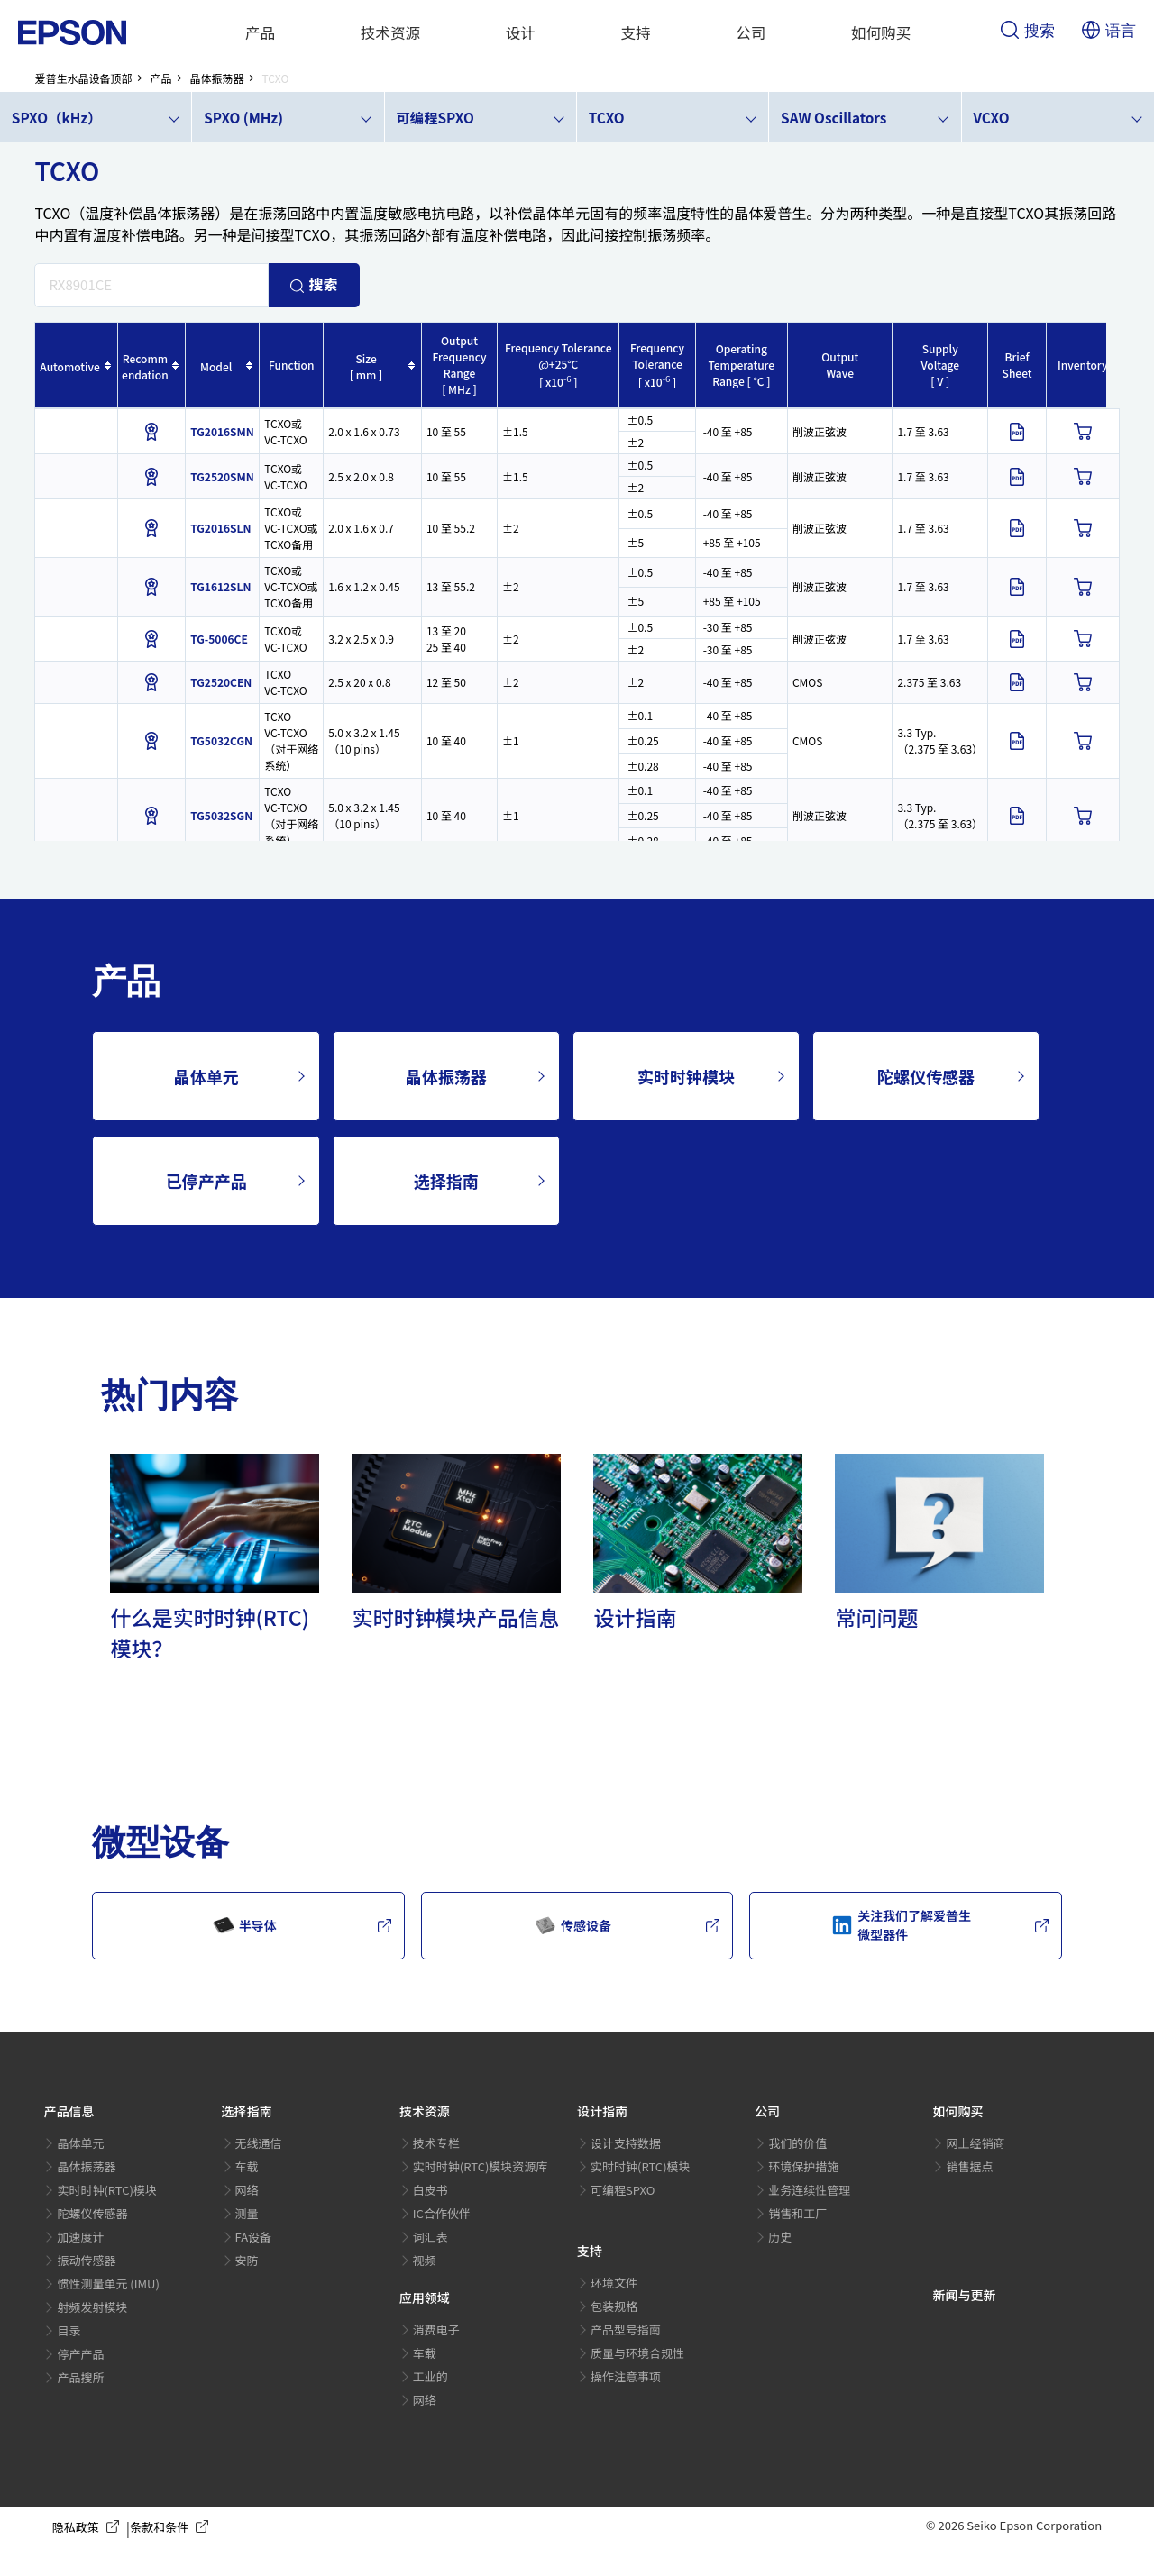  Describe the element at coordinates (247, 2166) in the screenshot. I see `车载` at that location.